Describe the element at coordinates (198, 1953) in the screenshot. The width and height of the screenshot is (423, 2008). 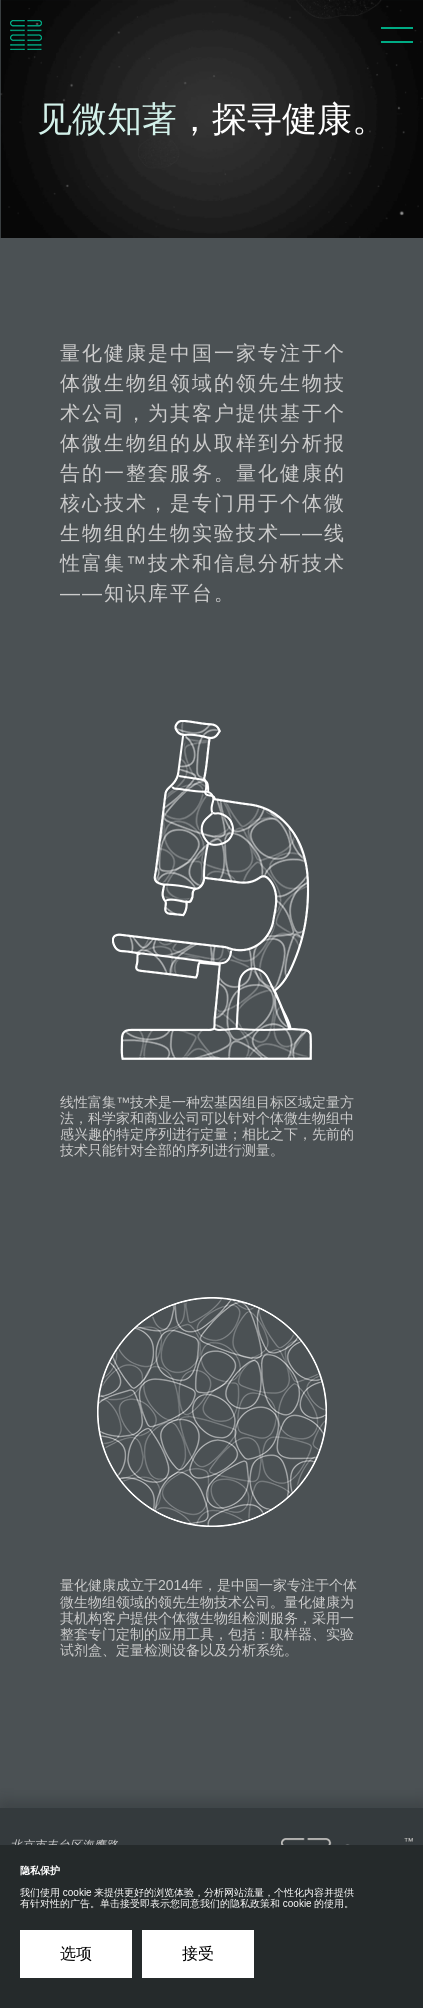
I see `接受` at that location.